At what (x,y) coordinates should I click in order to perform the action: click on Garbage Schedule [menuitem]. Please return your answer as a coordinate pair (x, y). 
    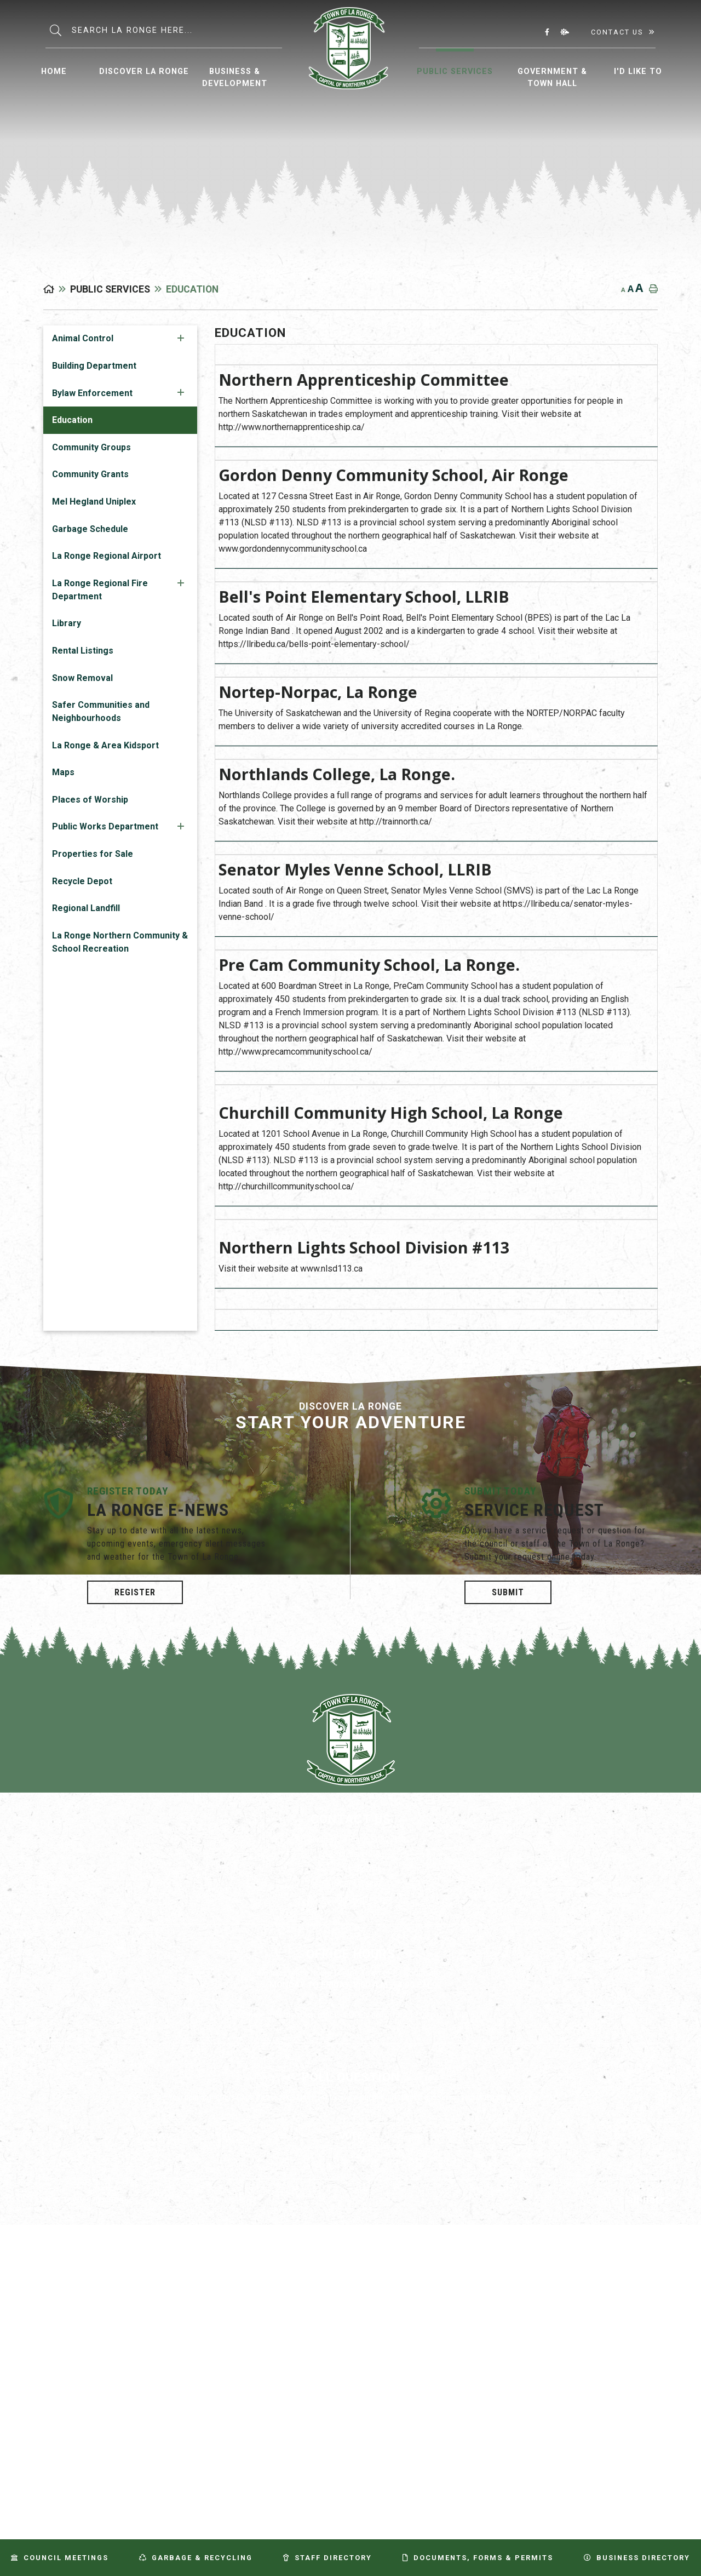
    Looking at the image, I should click on (90, 529).